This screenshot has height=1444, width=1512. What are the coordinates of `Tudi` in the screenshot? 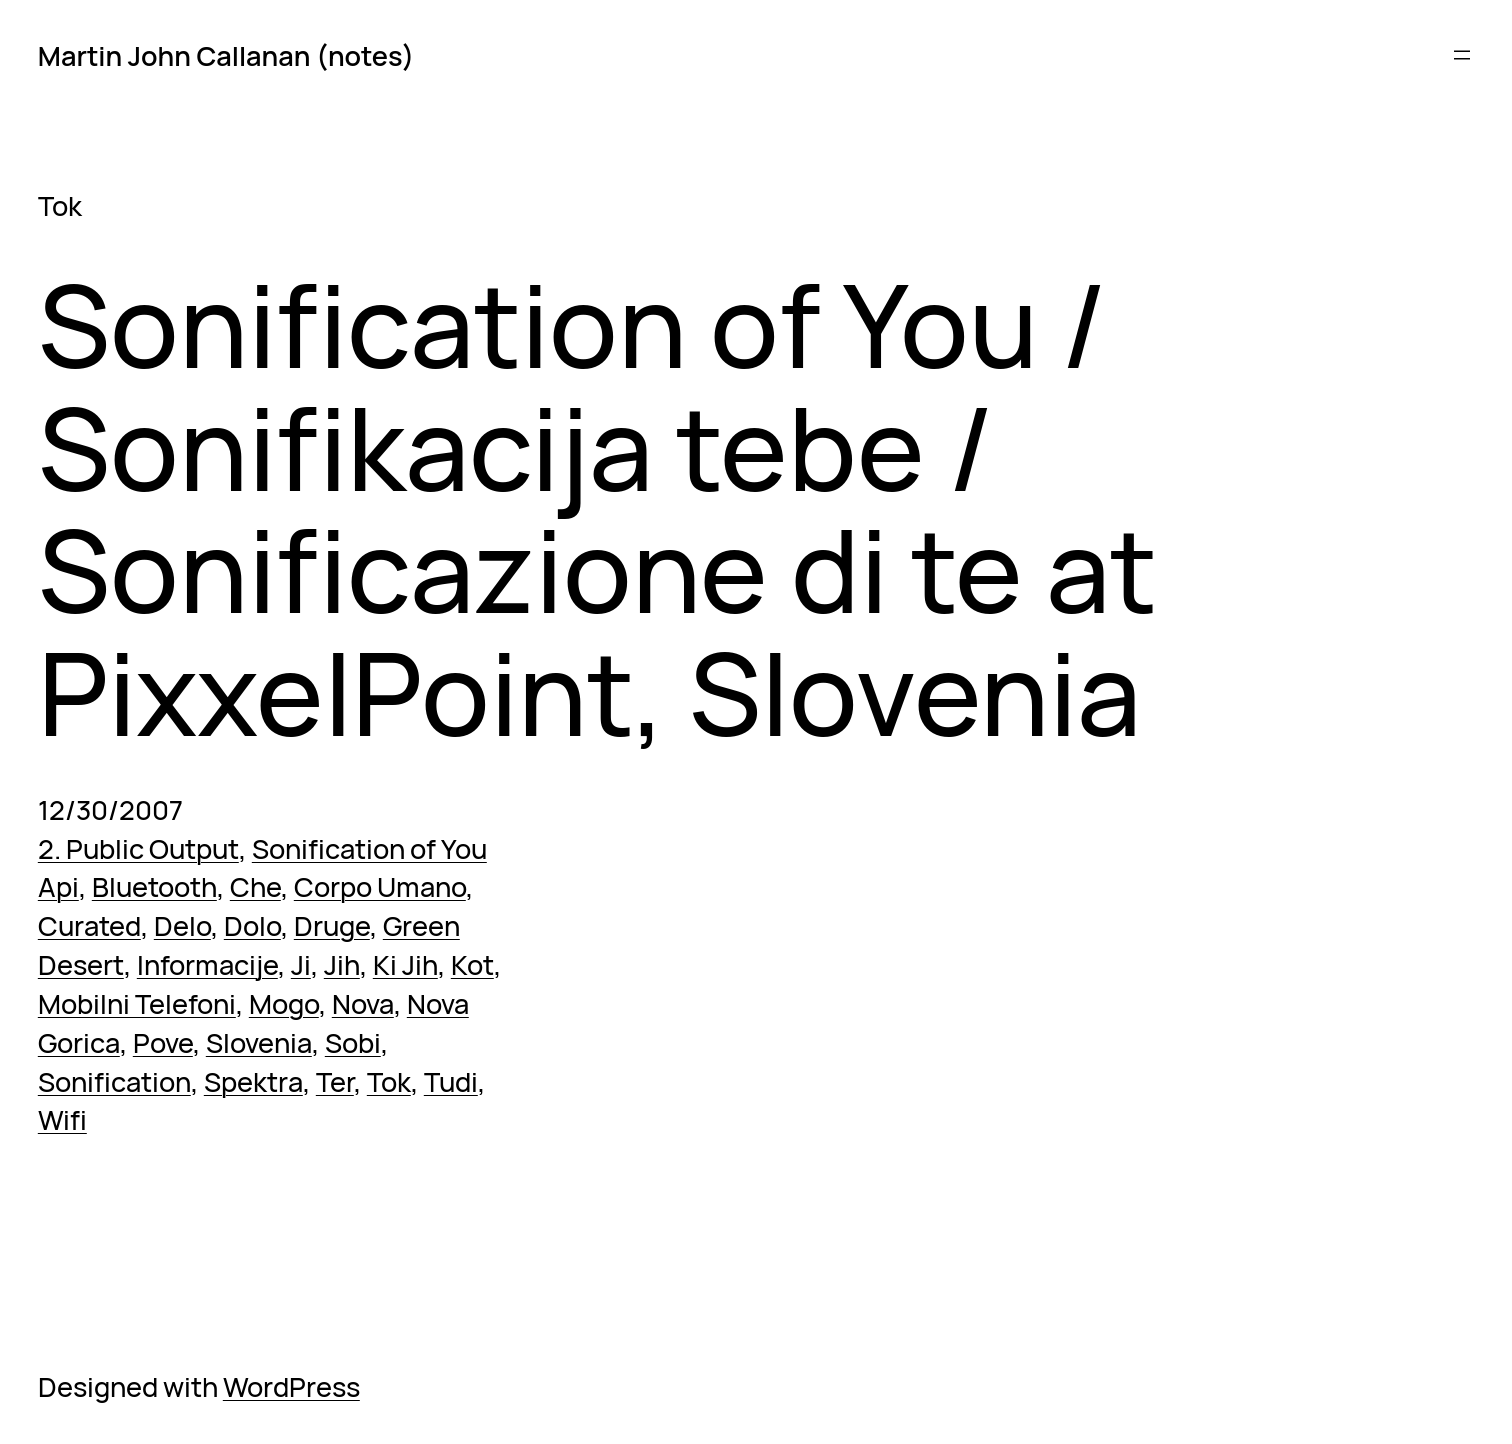 It's located at (451, 1081).